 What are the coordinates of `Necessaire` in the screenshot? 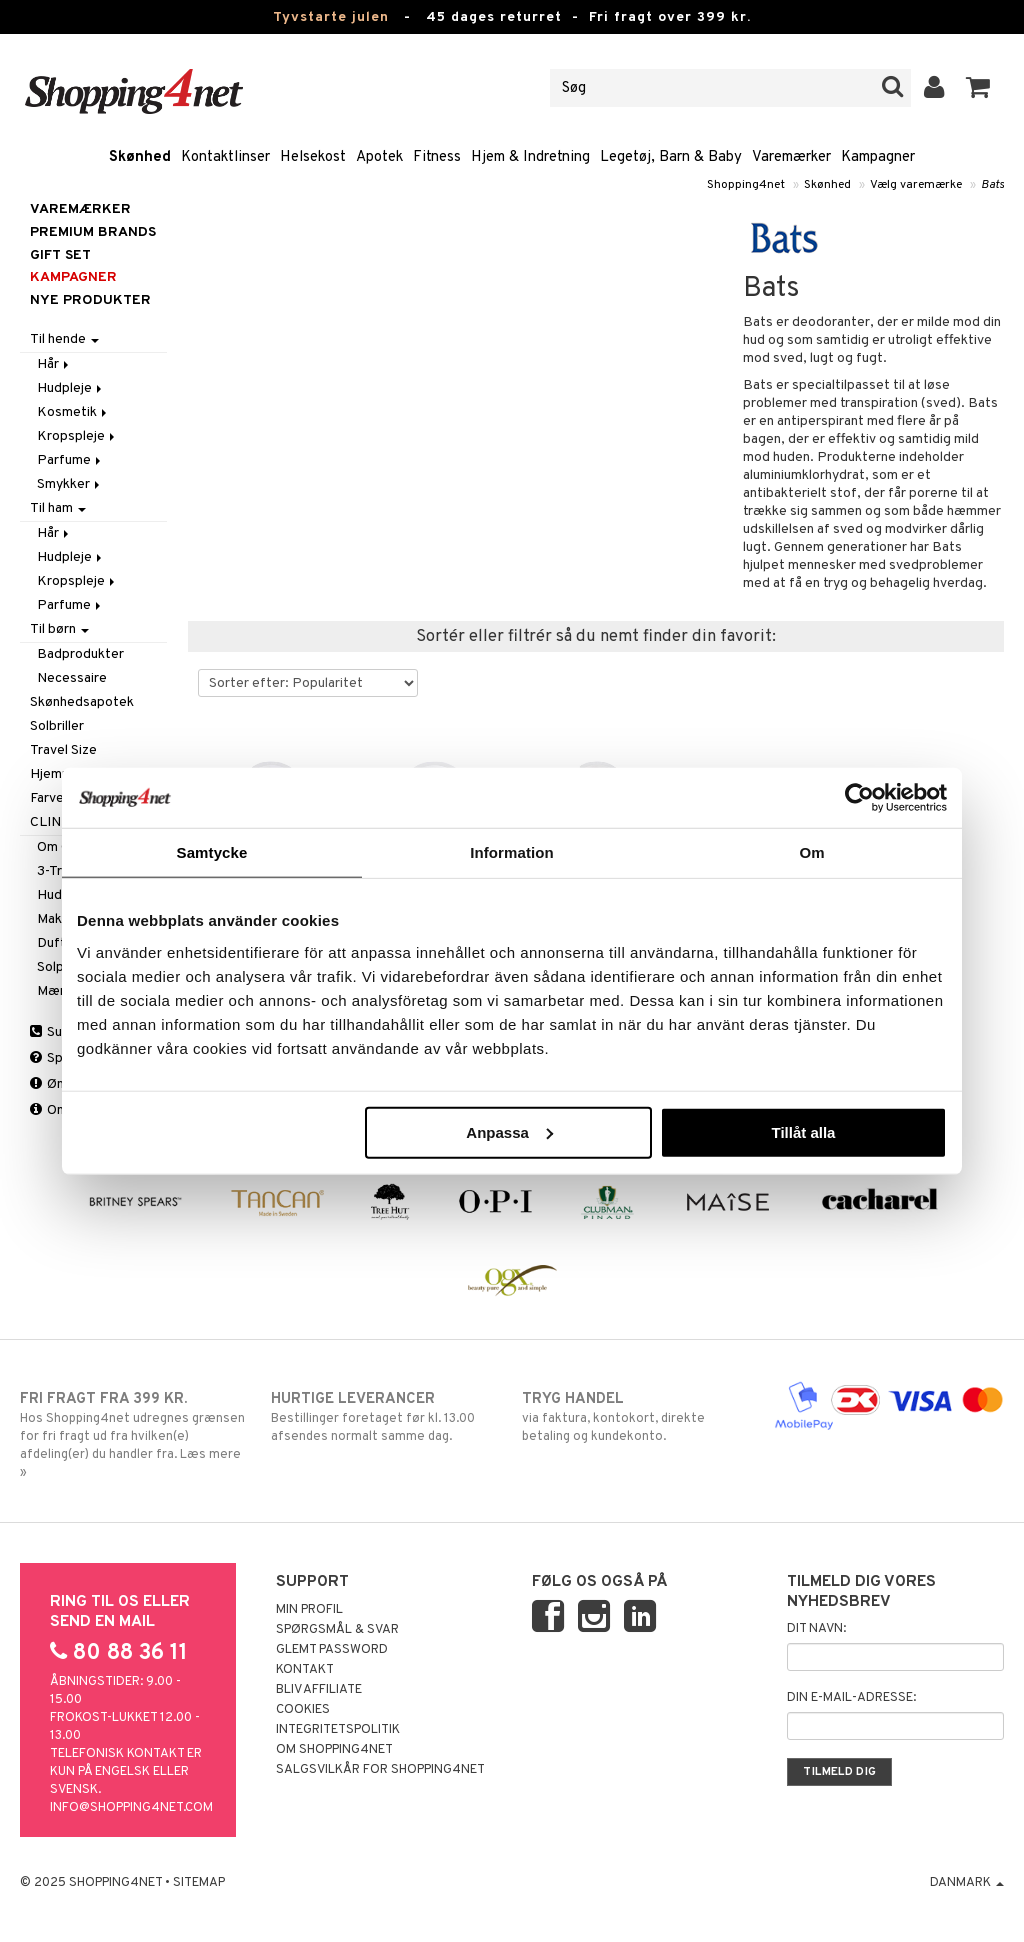 It's located at (72, 678).